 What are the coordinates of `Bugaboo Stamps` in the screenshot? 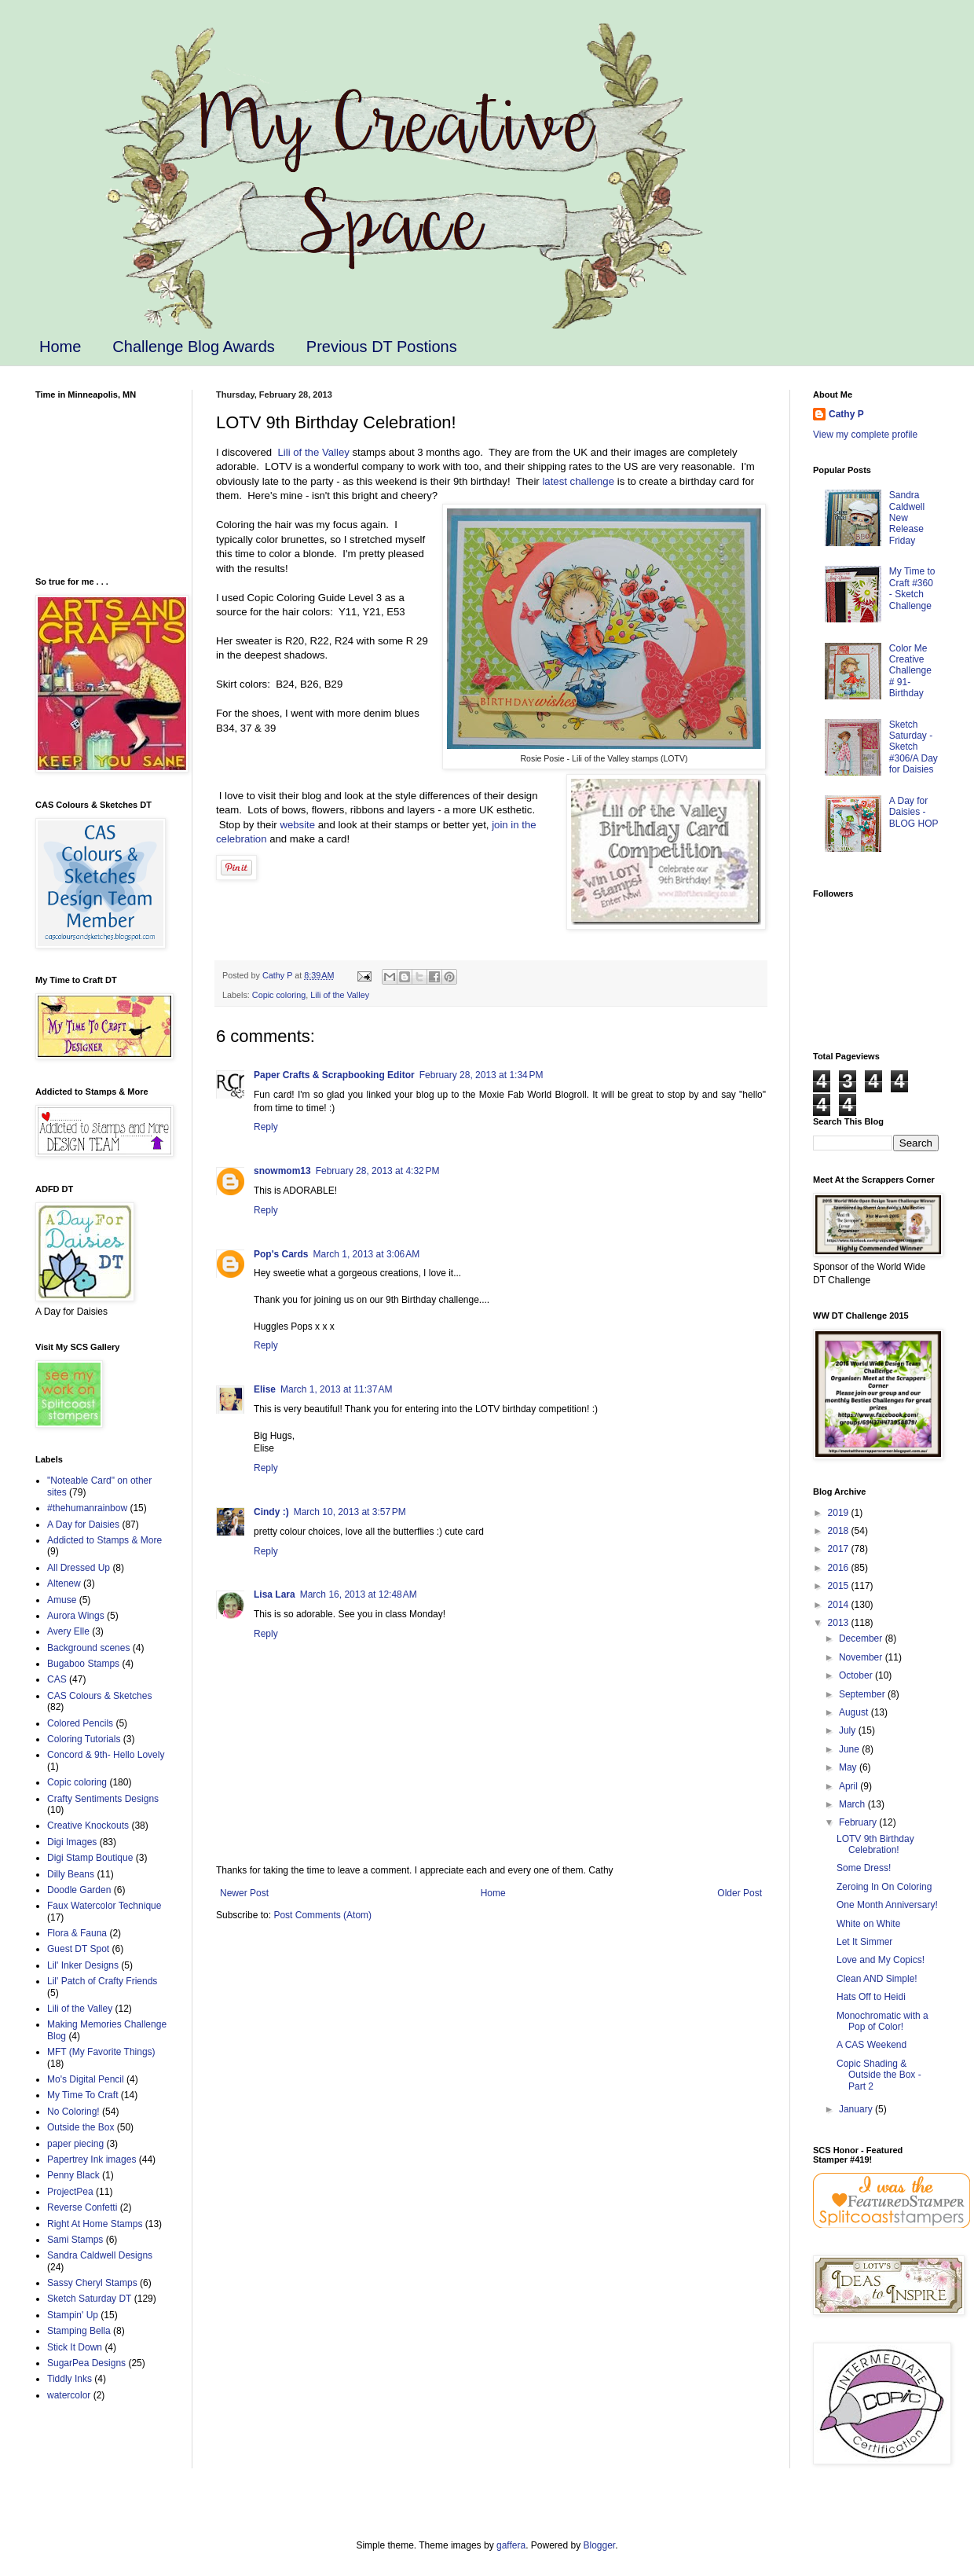 It's located at (83, 1663).